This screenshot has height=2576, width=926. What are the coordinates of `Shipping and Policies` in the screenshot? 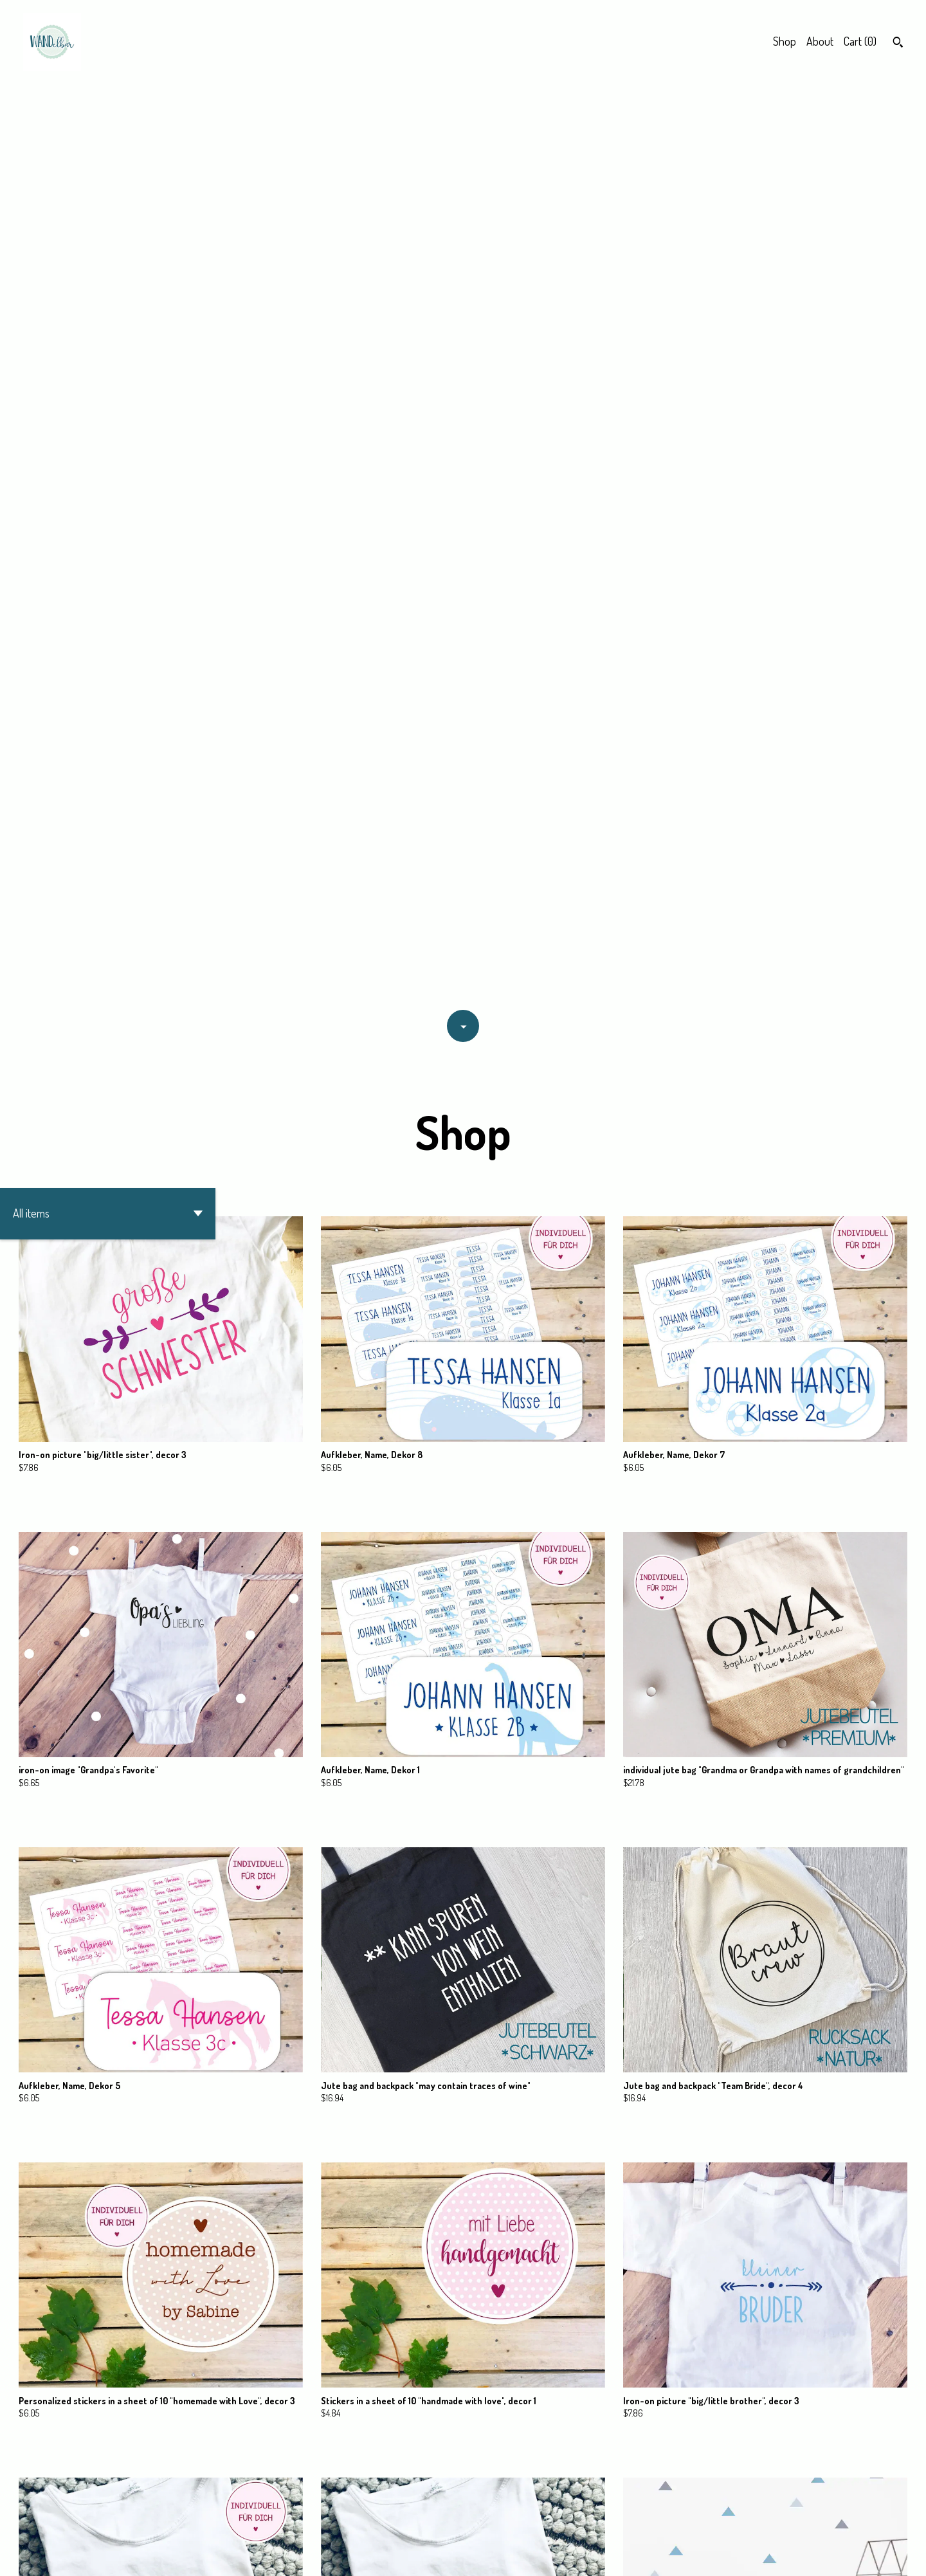 It's located at (831, 2554).